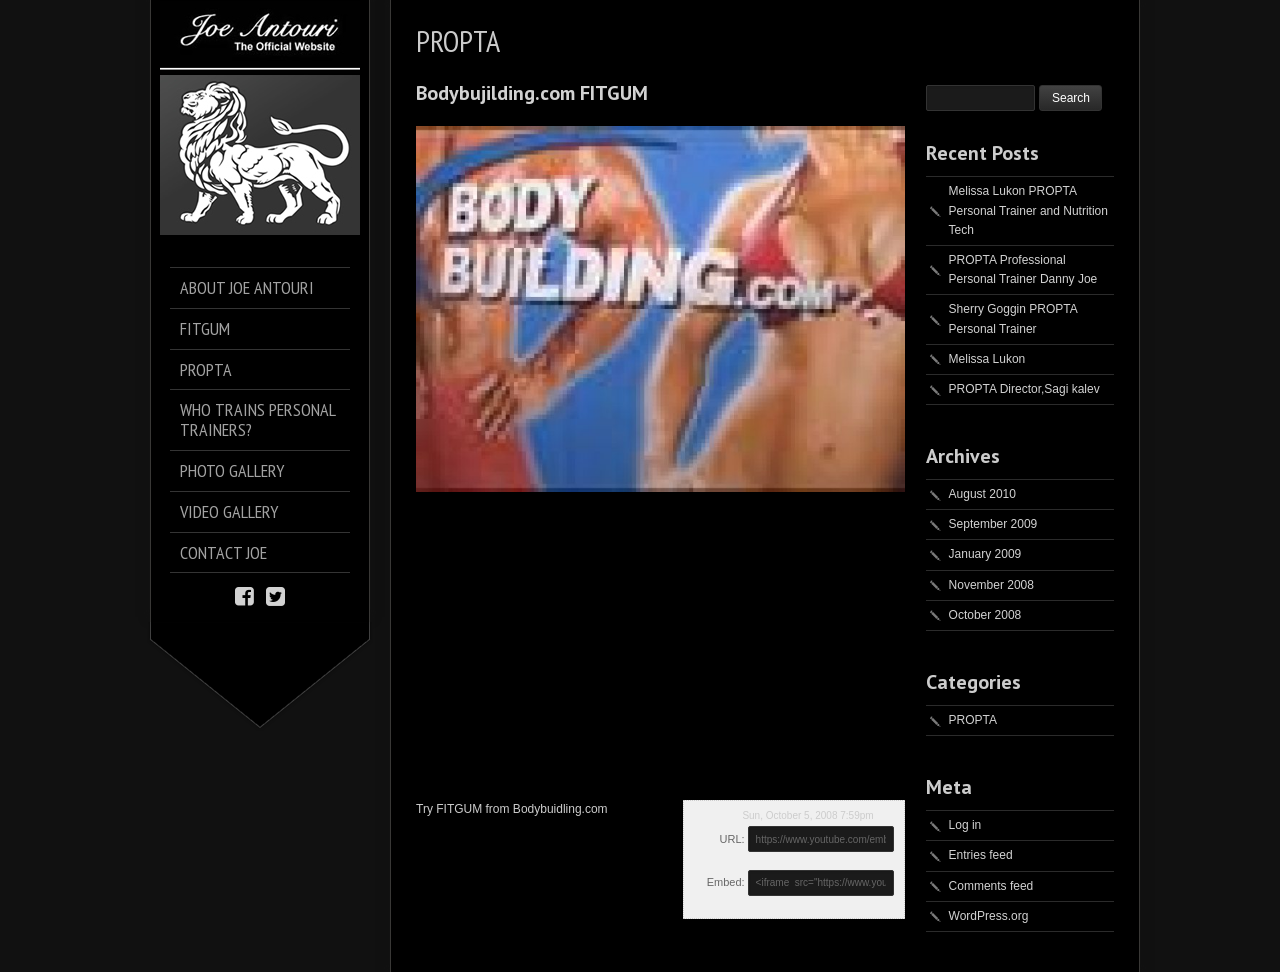  Describe the element at coordinates (981, 855) in the screenshot. I see `Entries feed` at that location.